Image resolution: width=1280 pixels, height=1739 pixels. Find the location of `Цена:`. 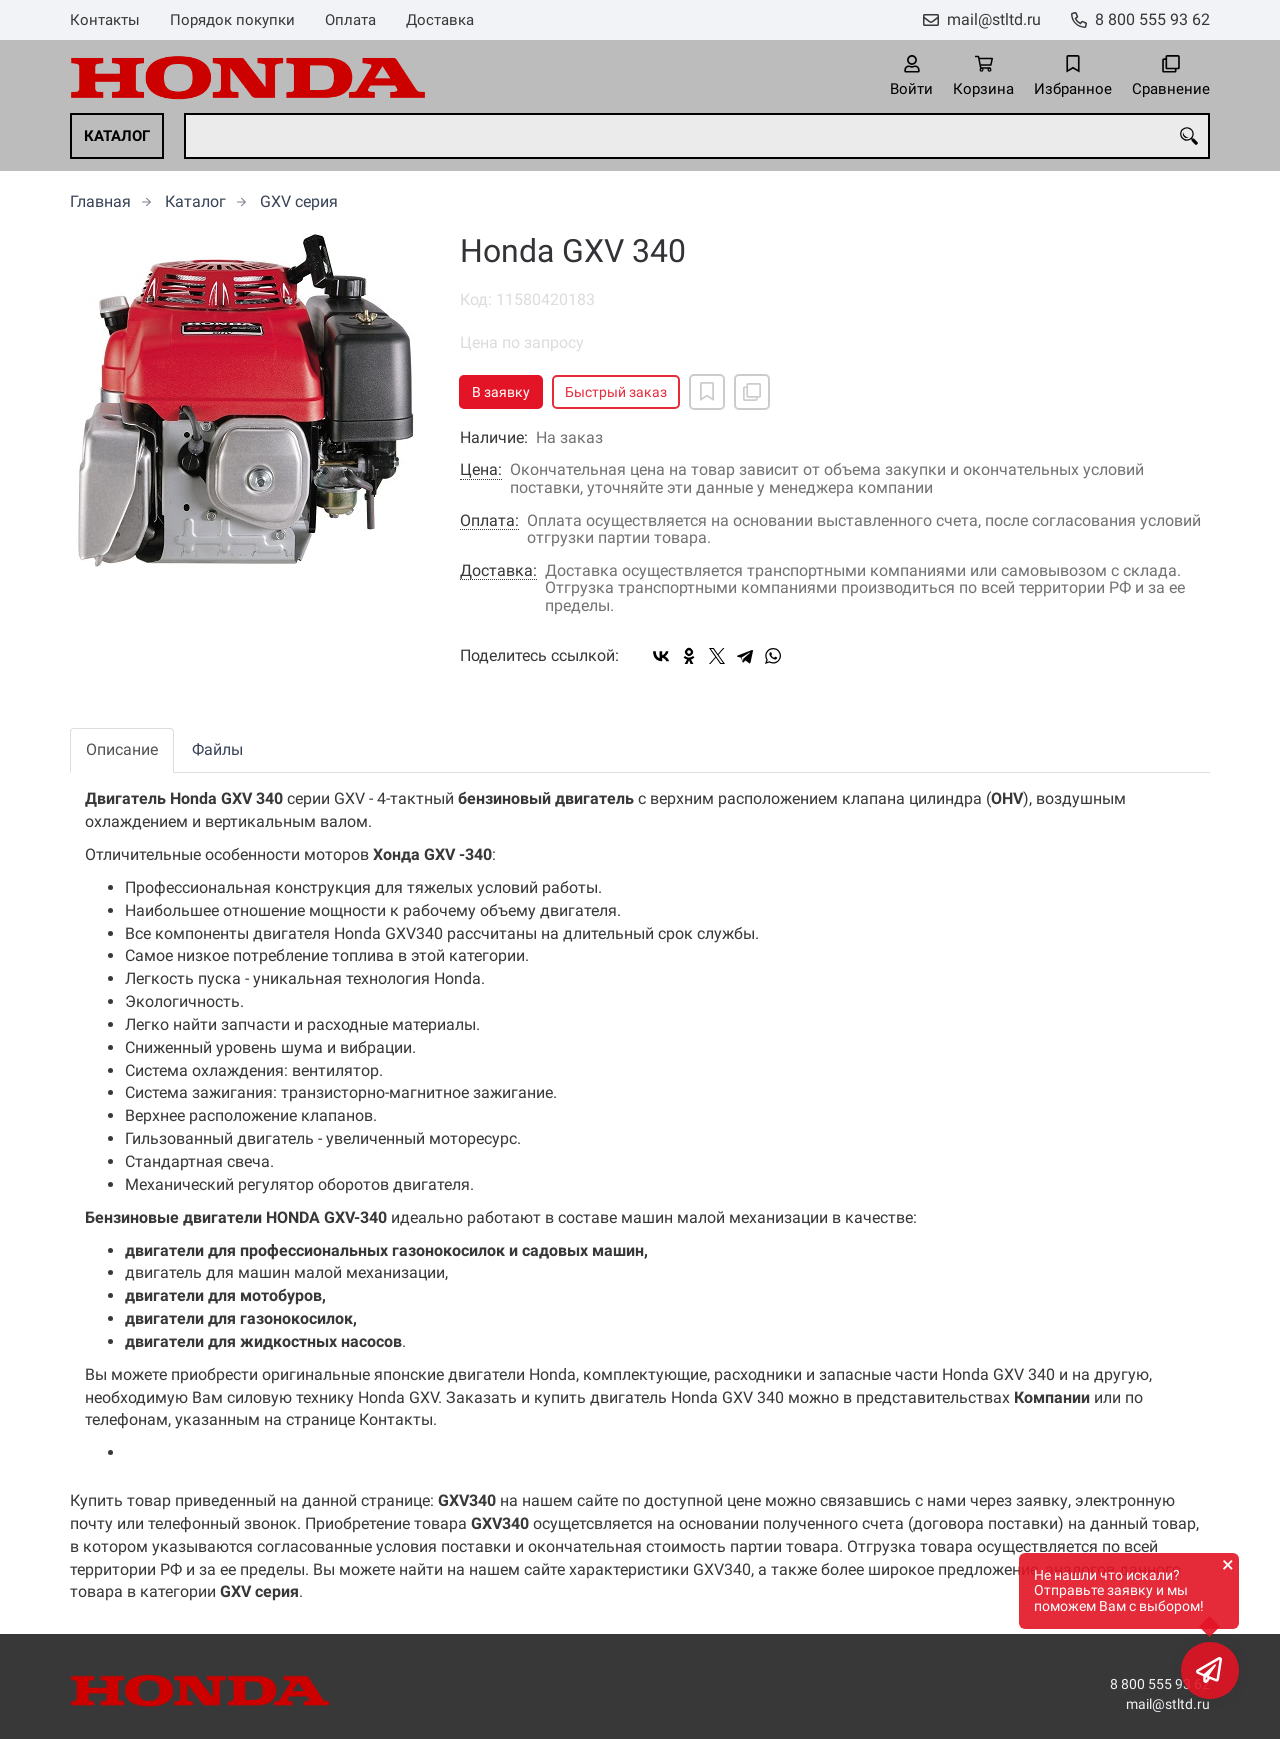

Цена: is located at coordinates (481, 470).